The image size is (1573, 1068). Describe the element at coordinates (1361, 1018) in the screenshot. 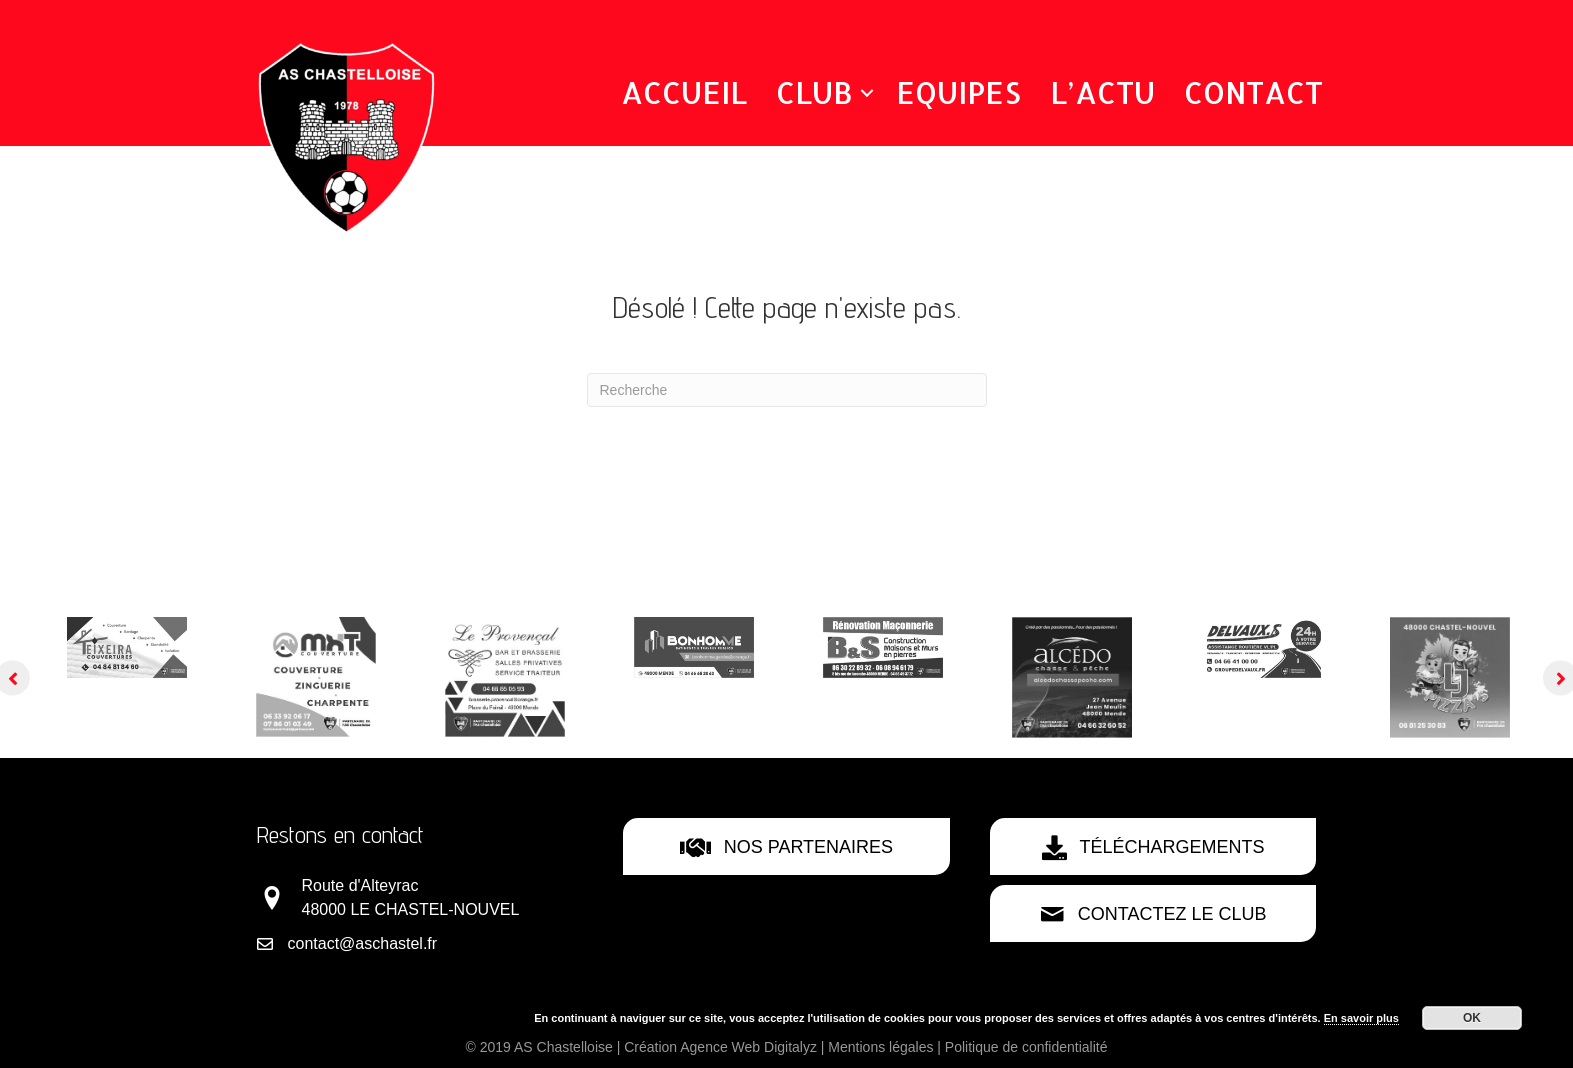

I see `En savoir plus` at that location.